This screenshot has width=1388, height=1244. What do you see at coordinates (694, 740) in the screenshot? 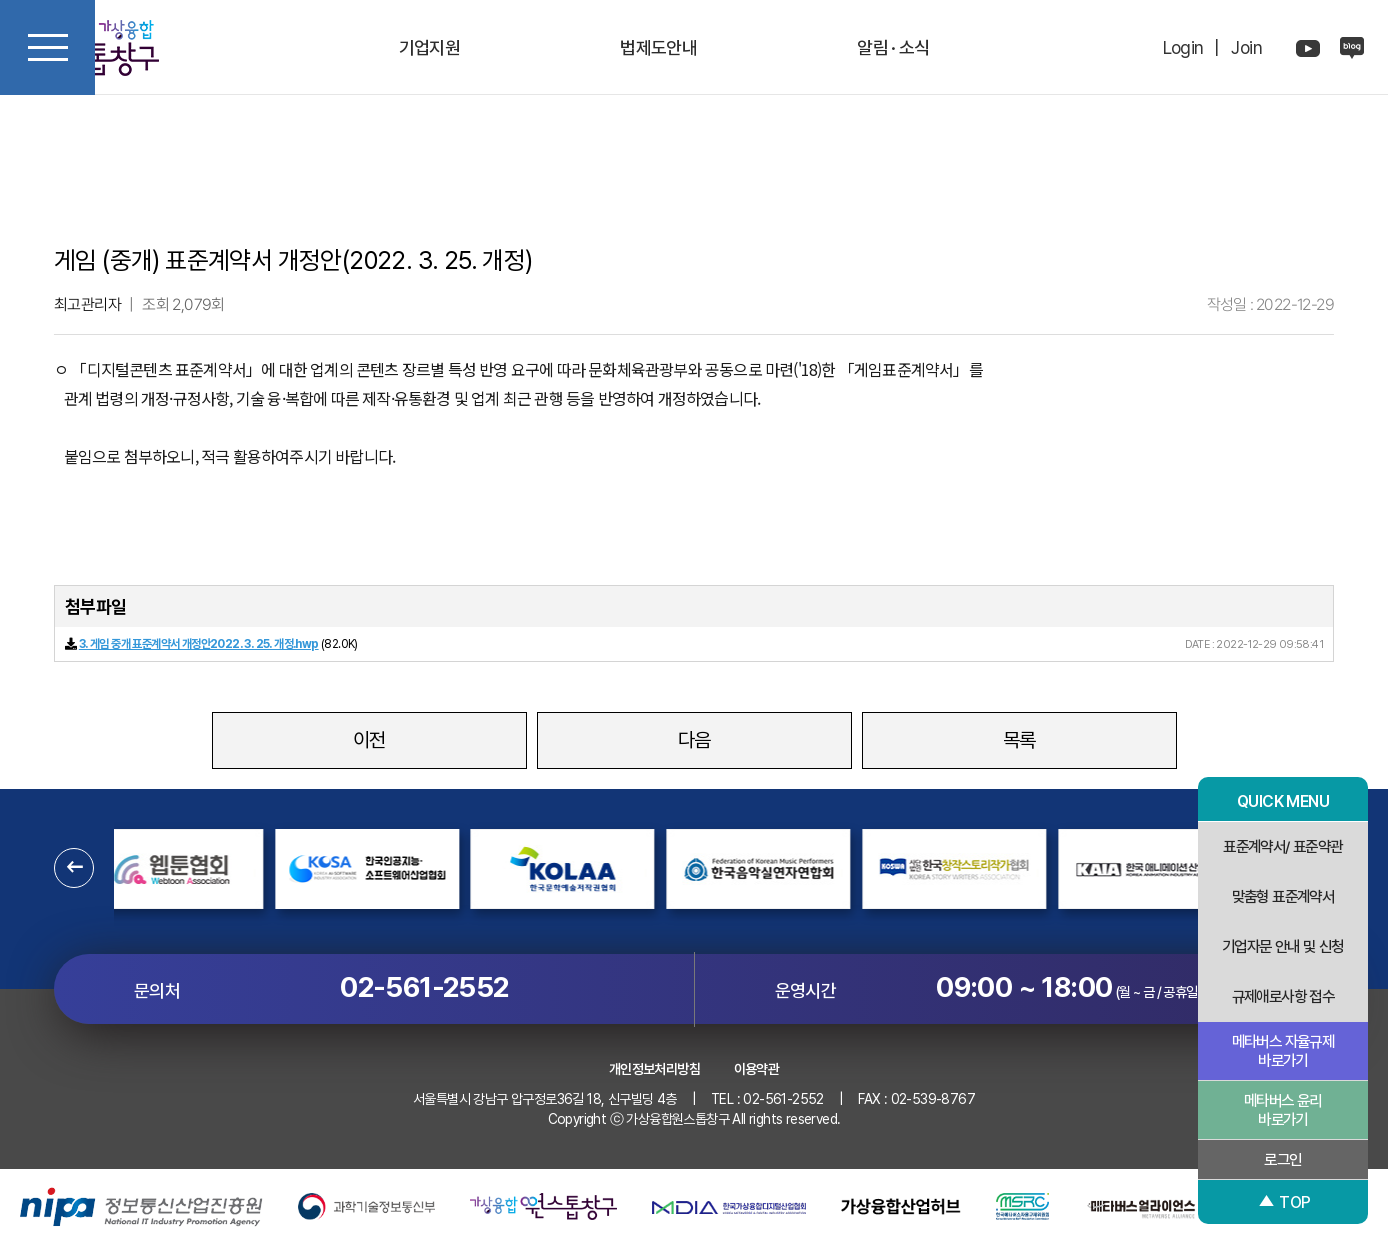
I see `다음` at bounding box center [694, 740].